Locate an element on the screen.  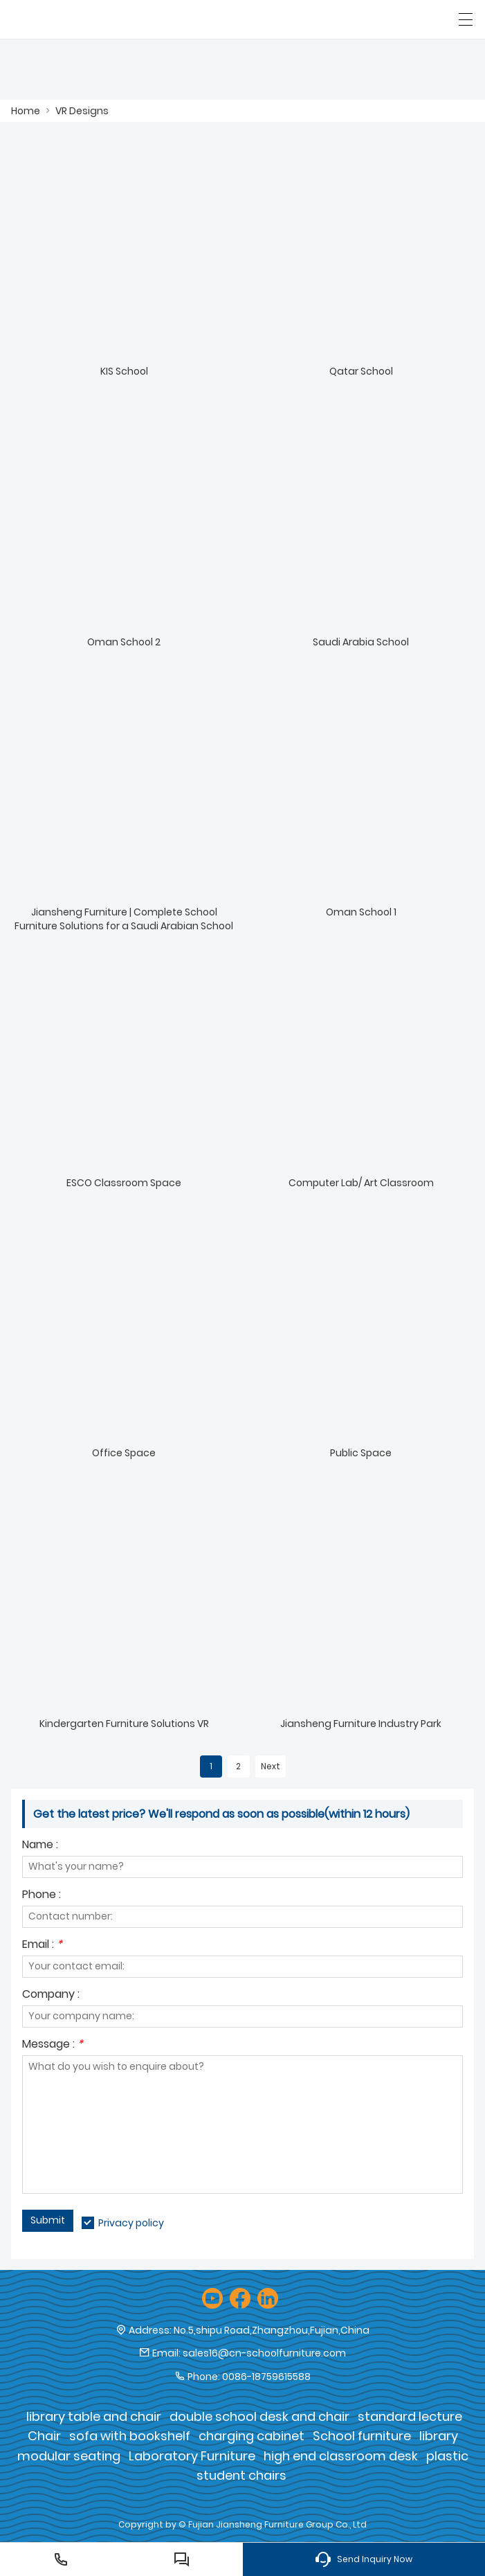
sofa with bookshelf is located at coordinates (129, 2435).